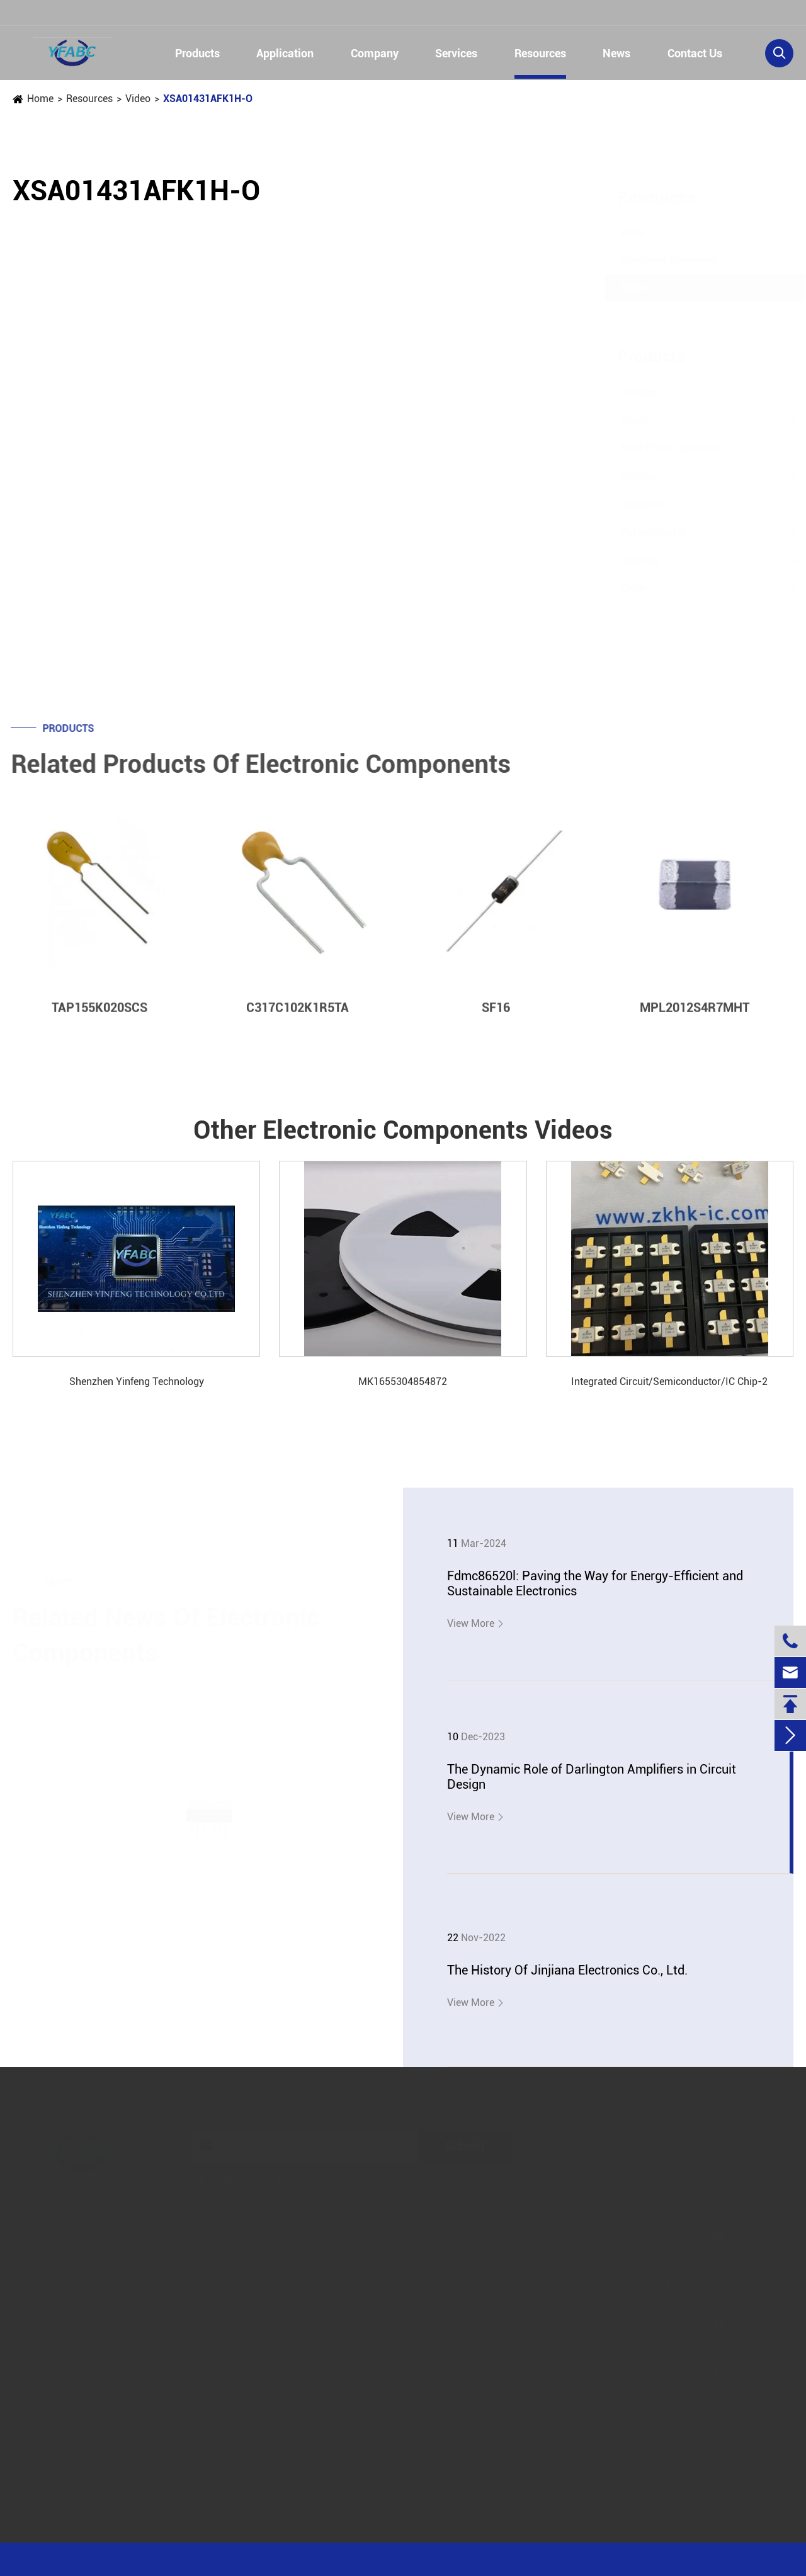 This screenshot has height=2576, width=806. Describe the element at coordinates (627, 560) in the screenshot. I see `Inductor` at that location.